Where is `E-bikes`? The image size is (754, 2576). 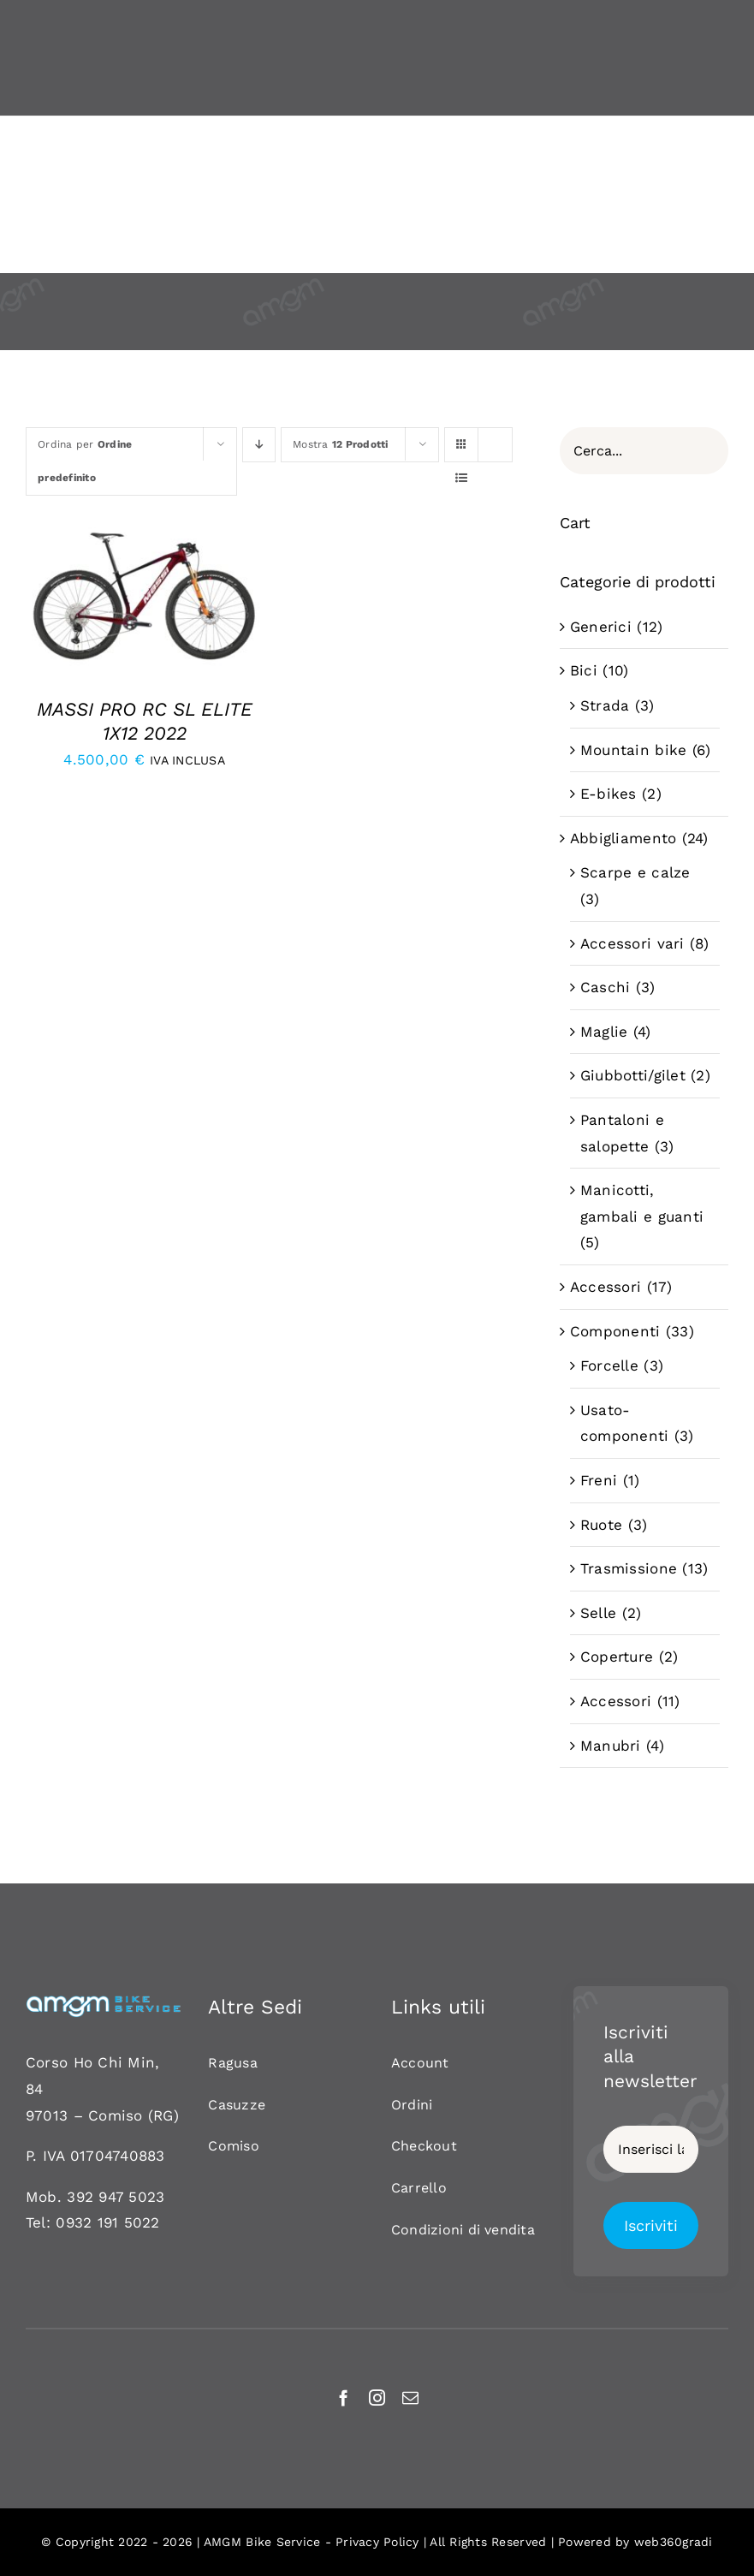
E-bikes is located at coordinates (608, 793).